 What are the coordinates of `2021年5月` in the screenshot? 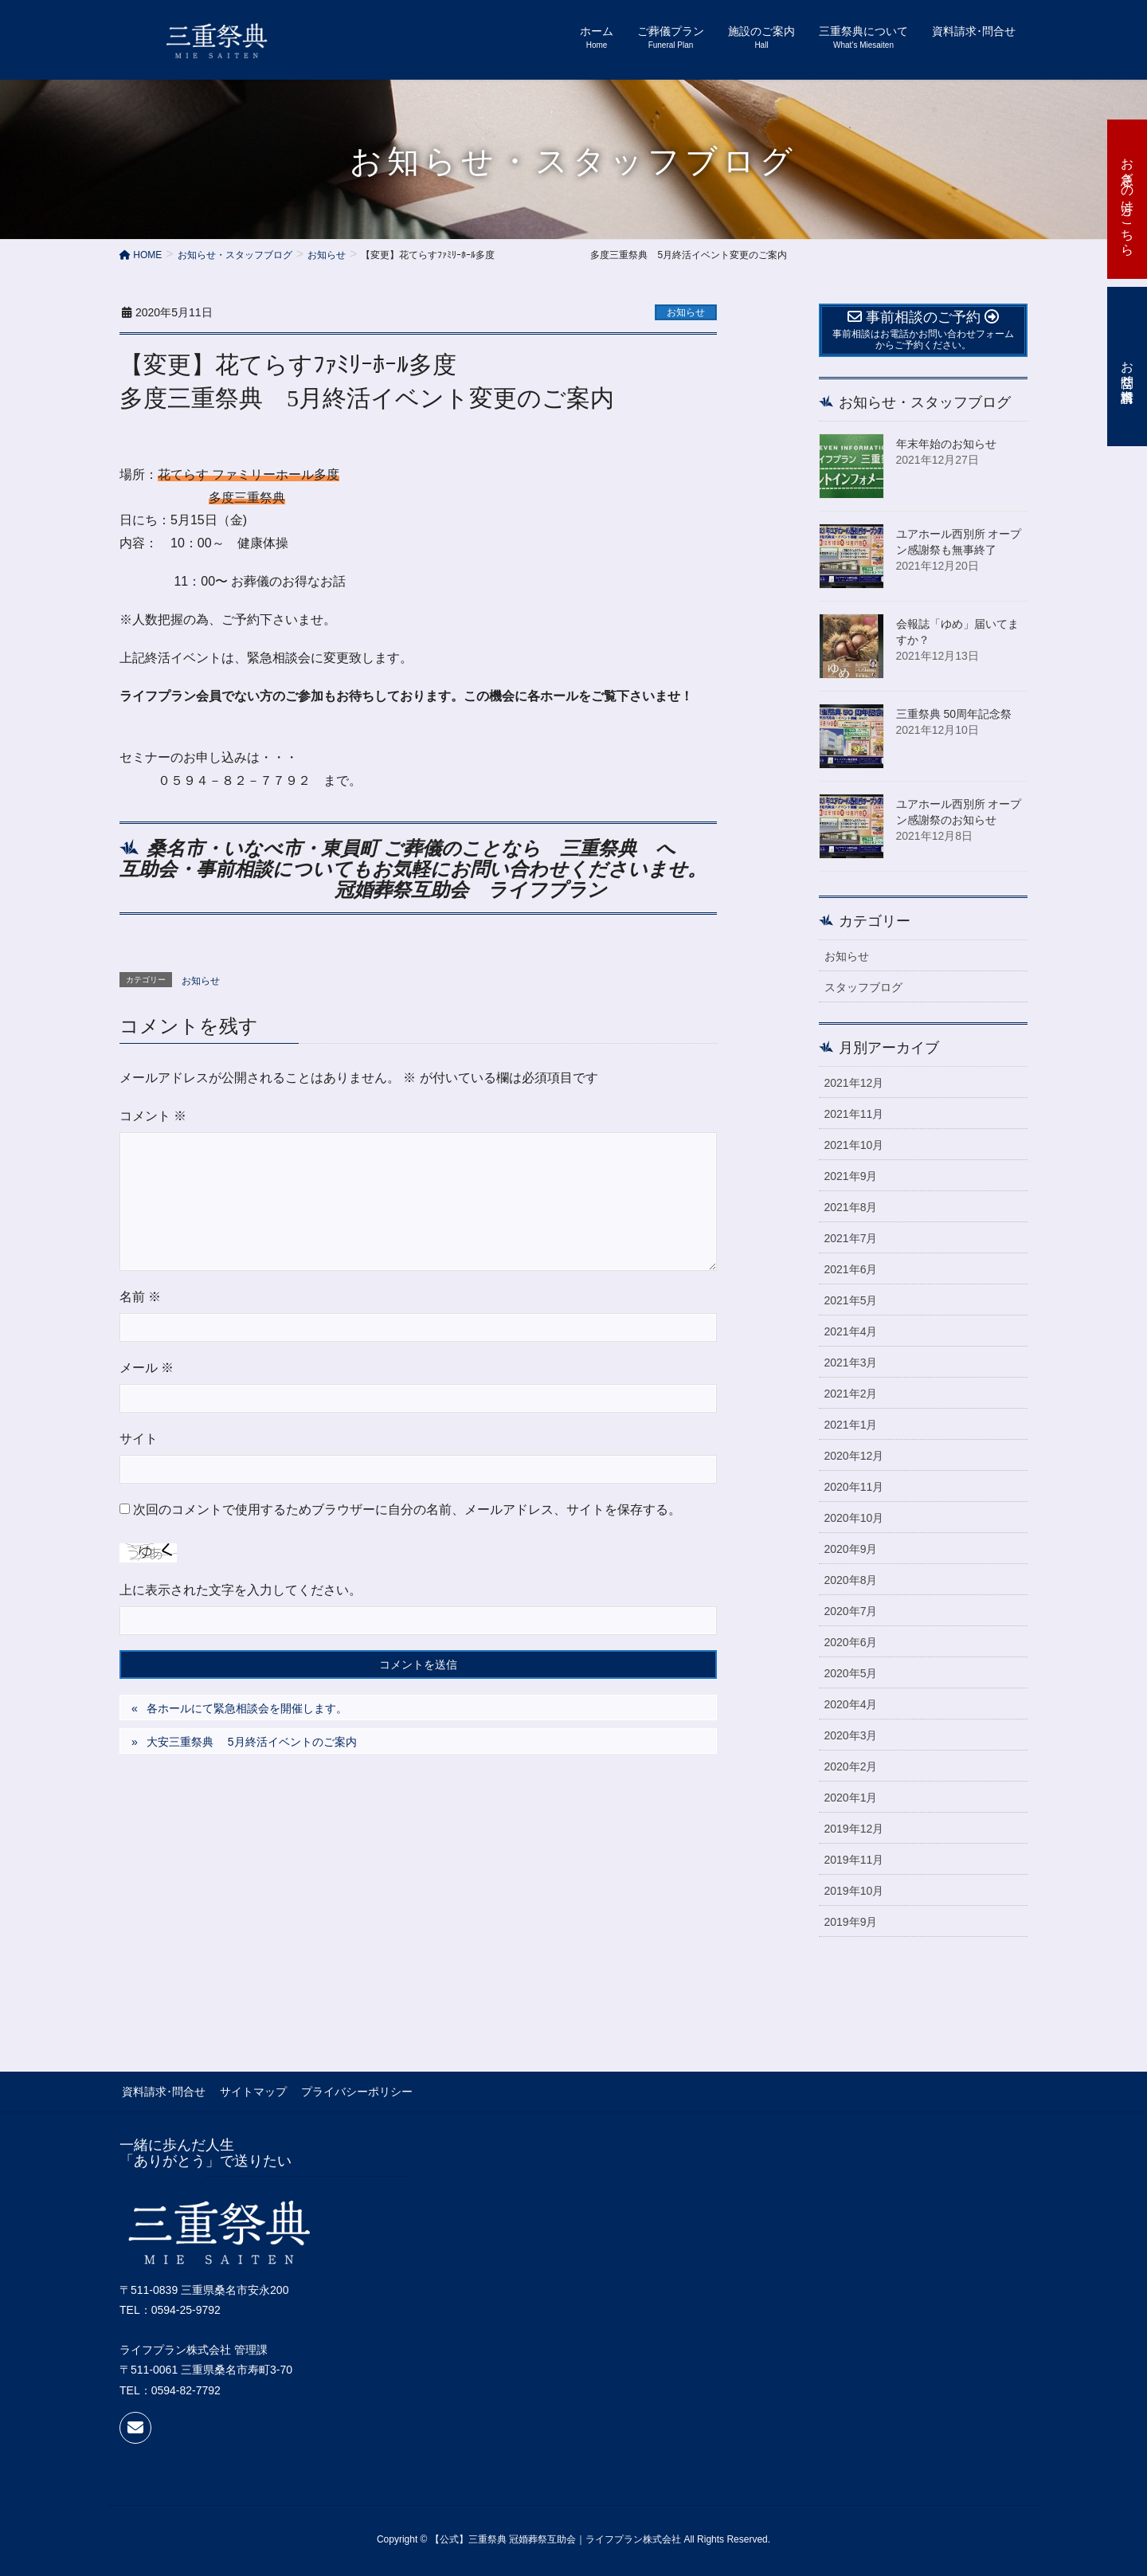 It's located at (851, 1300).